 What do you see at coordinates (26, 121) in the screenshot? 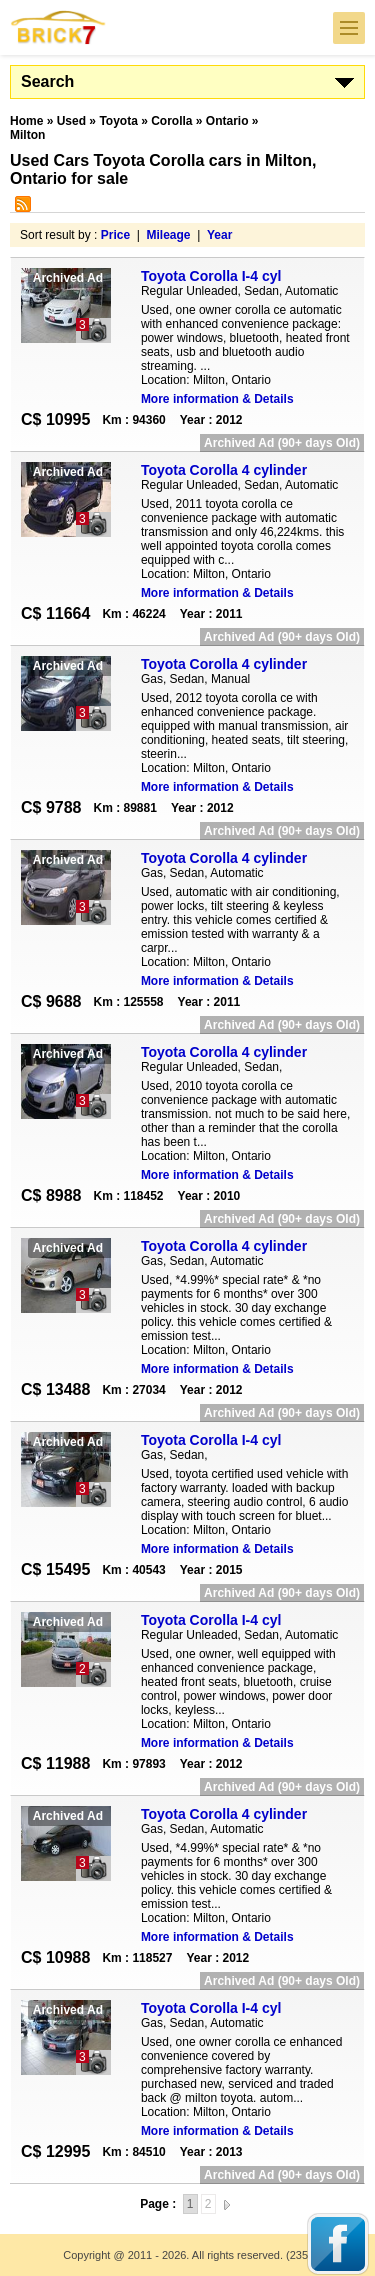
I see `Home` at bounding box center [26, 121].